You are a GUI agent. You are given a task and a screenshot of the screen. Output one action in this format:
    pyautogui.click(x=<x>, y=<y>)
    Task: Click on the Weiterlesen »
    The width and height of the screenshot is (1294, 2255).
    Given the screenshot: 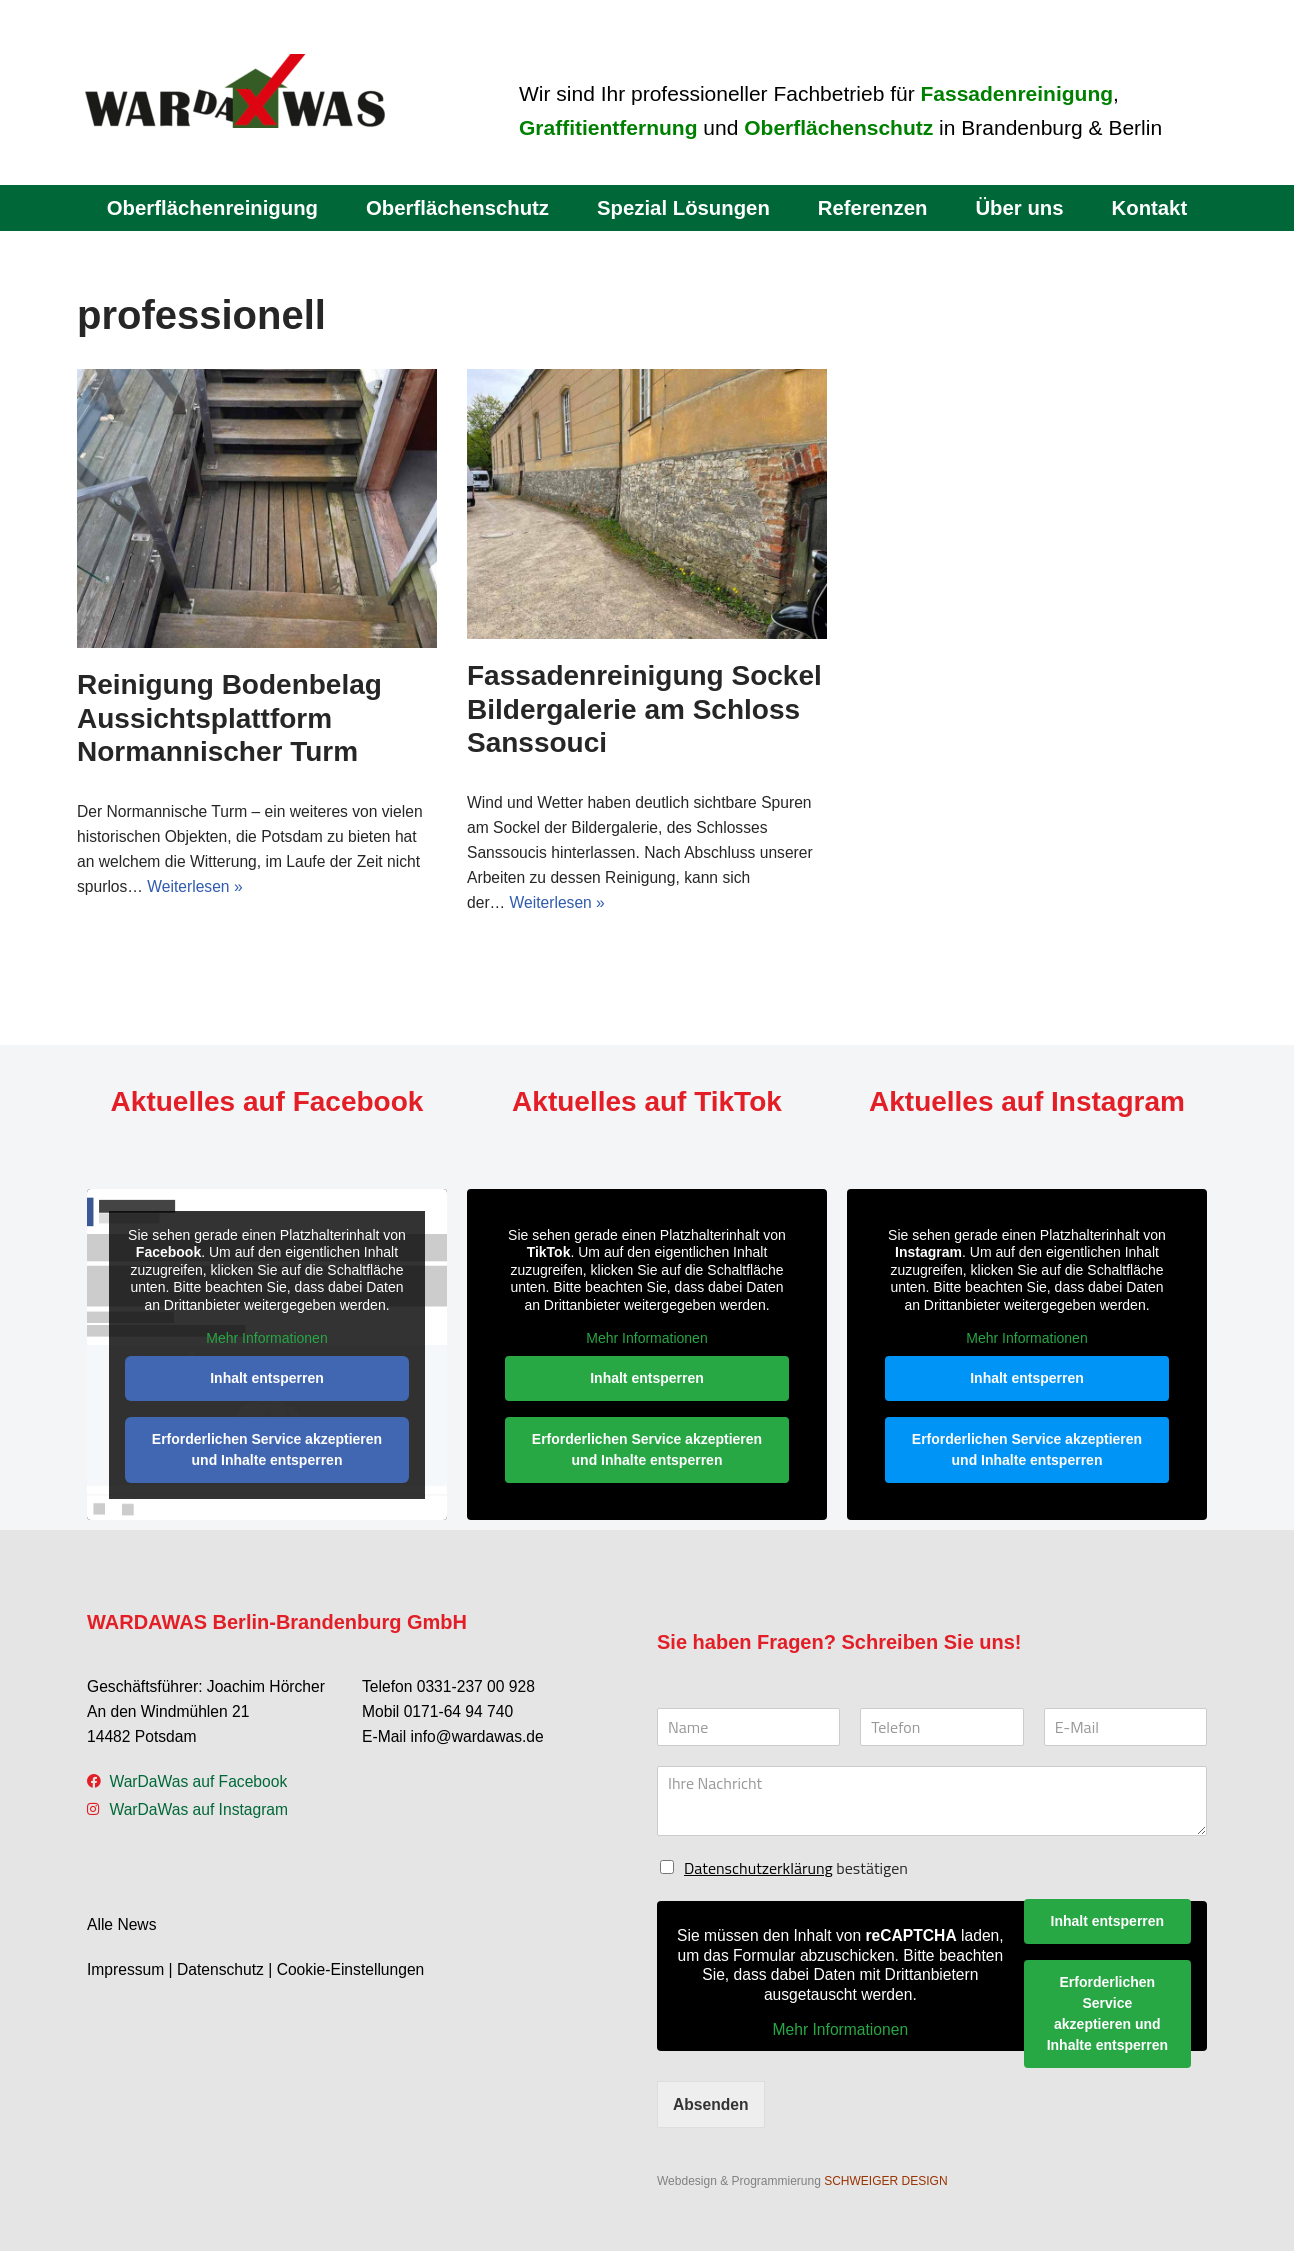 What is the action you would take?
    pyautogui.click(x=198, y=888)
    